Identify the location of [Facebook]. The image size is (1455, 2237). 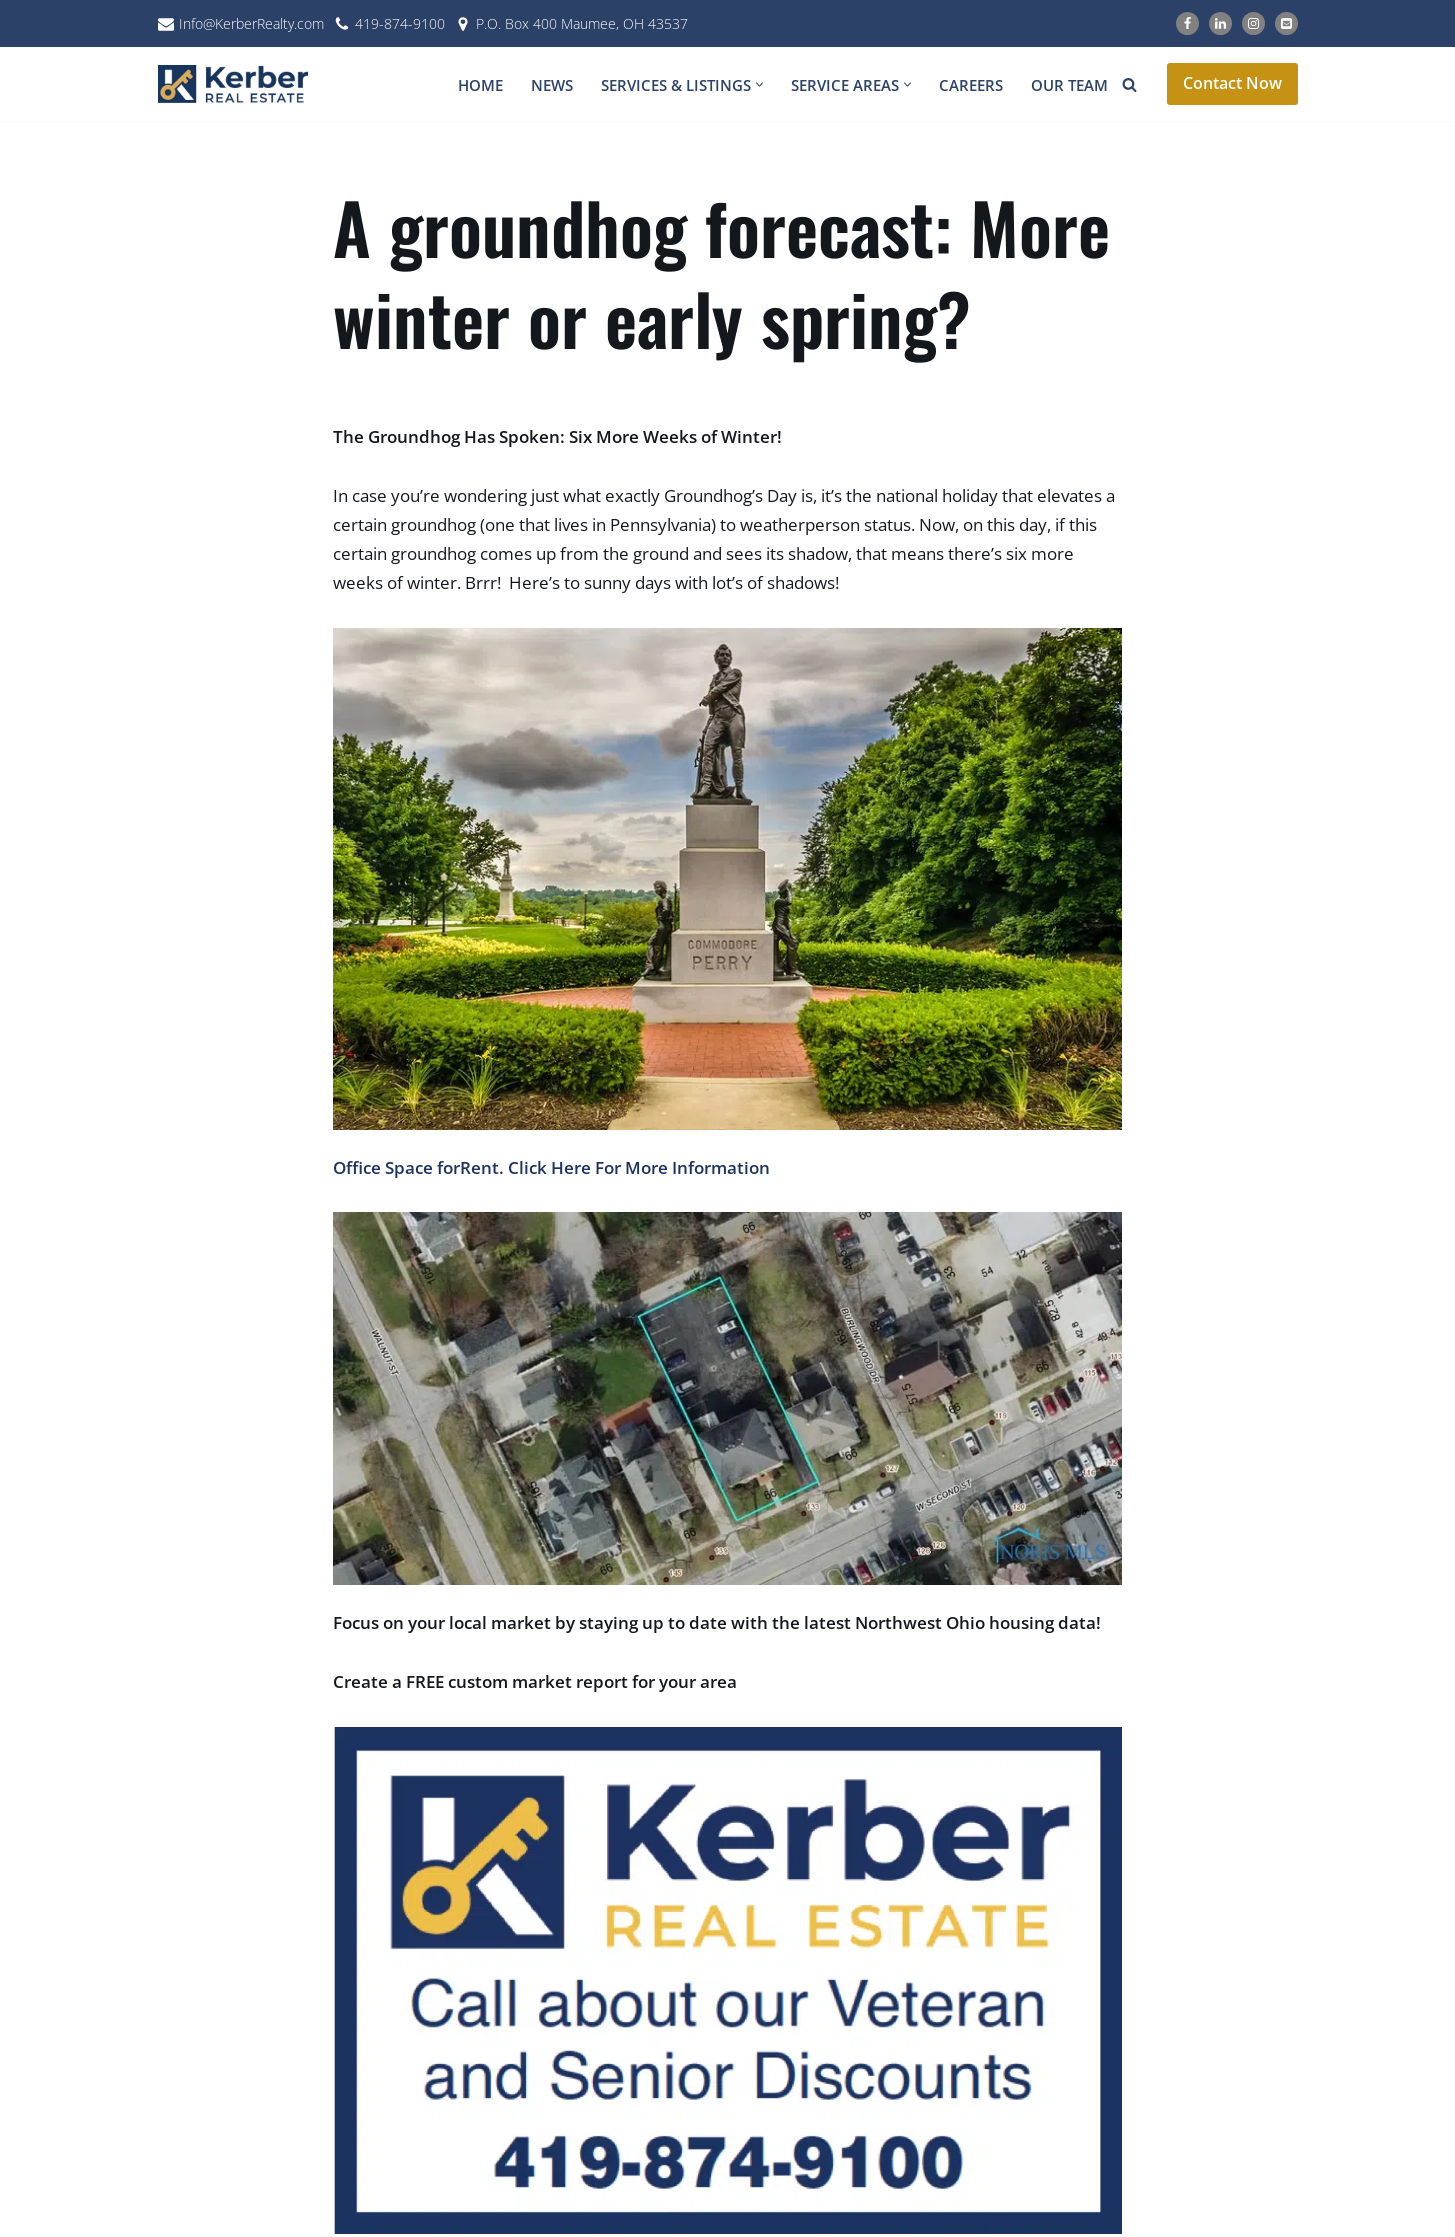
(1187, 23).